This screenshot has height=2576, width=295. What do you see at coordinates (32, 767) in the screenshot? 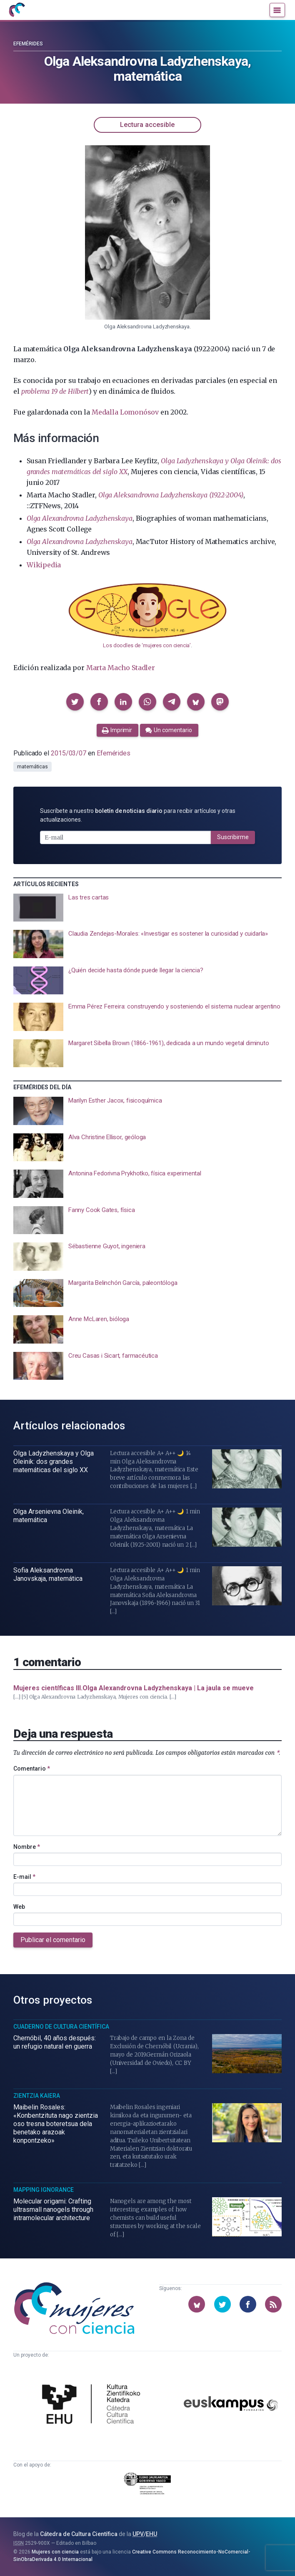
I see `matemáticas` at bounding box center [32, 767].